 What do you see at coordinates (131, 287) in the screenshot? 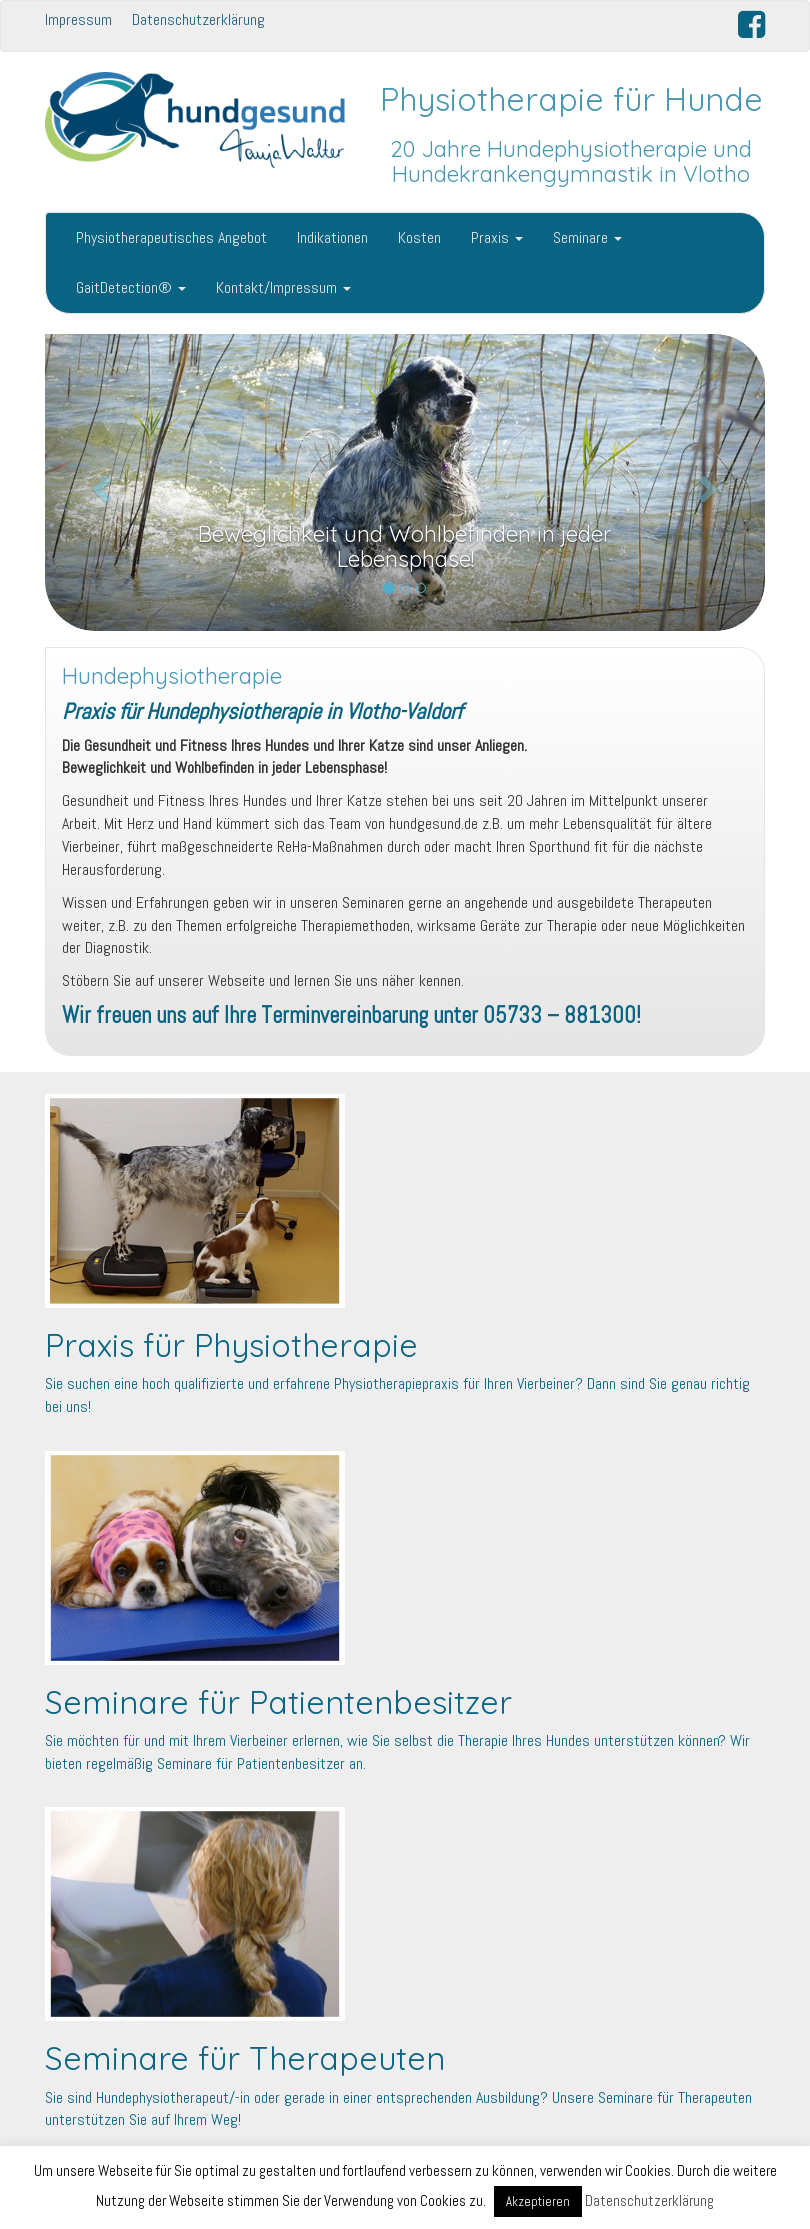
I see `GaitDetection®` at bounding box center [131, 287].